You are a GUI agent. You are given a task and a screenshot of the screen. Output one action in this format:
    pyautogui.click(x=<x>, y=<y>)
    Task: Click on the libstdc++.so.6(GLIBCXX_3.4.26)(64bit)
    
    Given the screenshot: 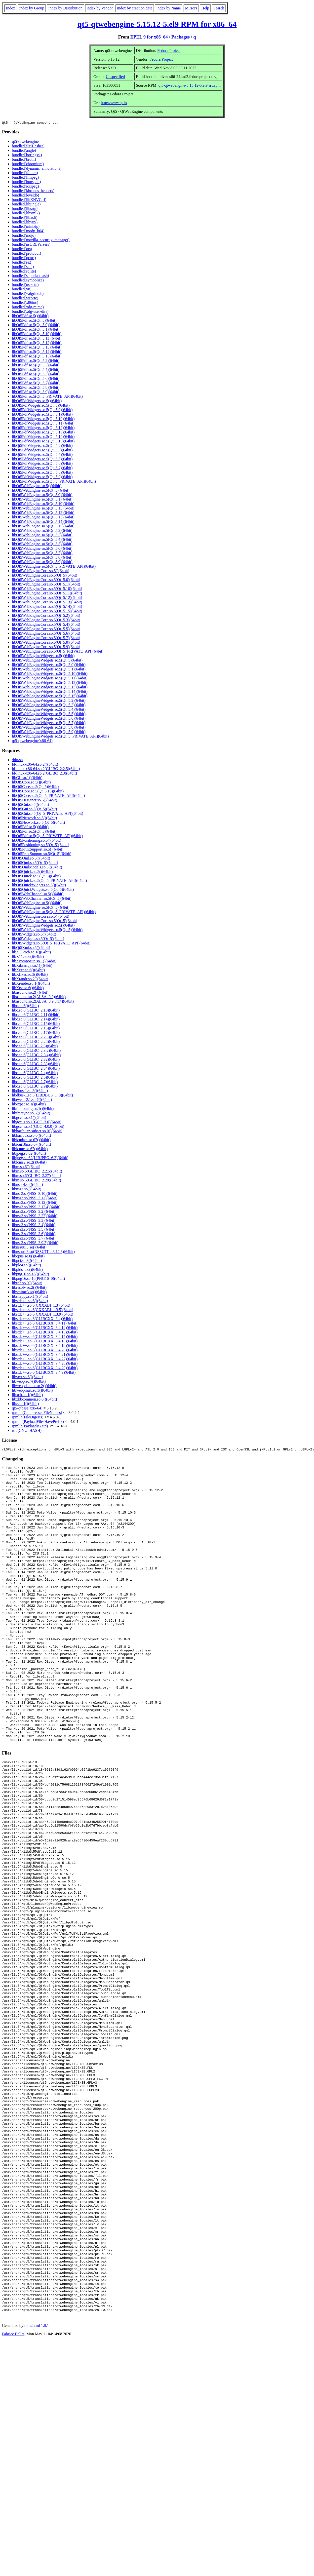 What is the action you would take?
    pyautogui.click(x=45, y=1364)
    